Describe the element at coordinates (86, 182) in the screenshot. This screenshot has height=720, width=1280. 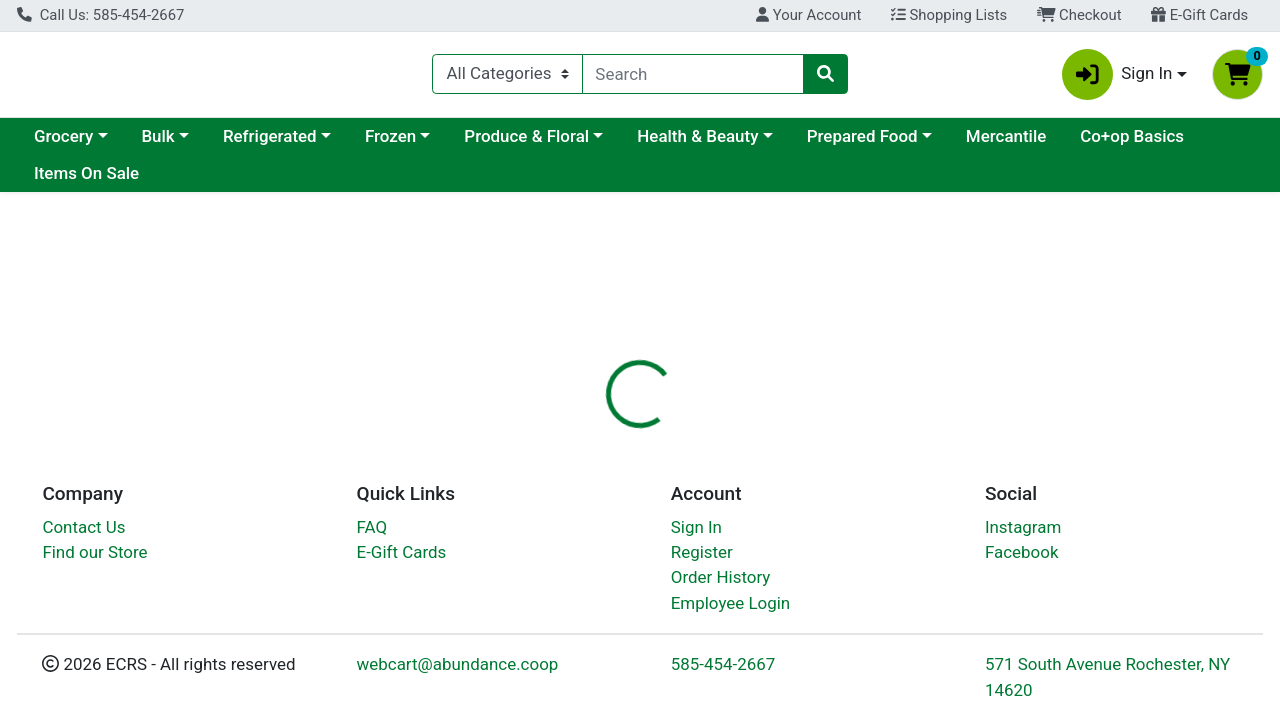
I see `Items On Sale` at that location.